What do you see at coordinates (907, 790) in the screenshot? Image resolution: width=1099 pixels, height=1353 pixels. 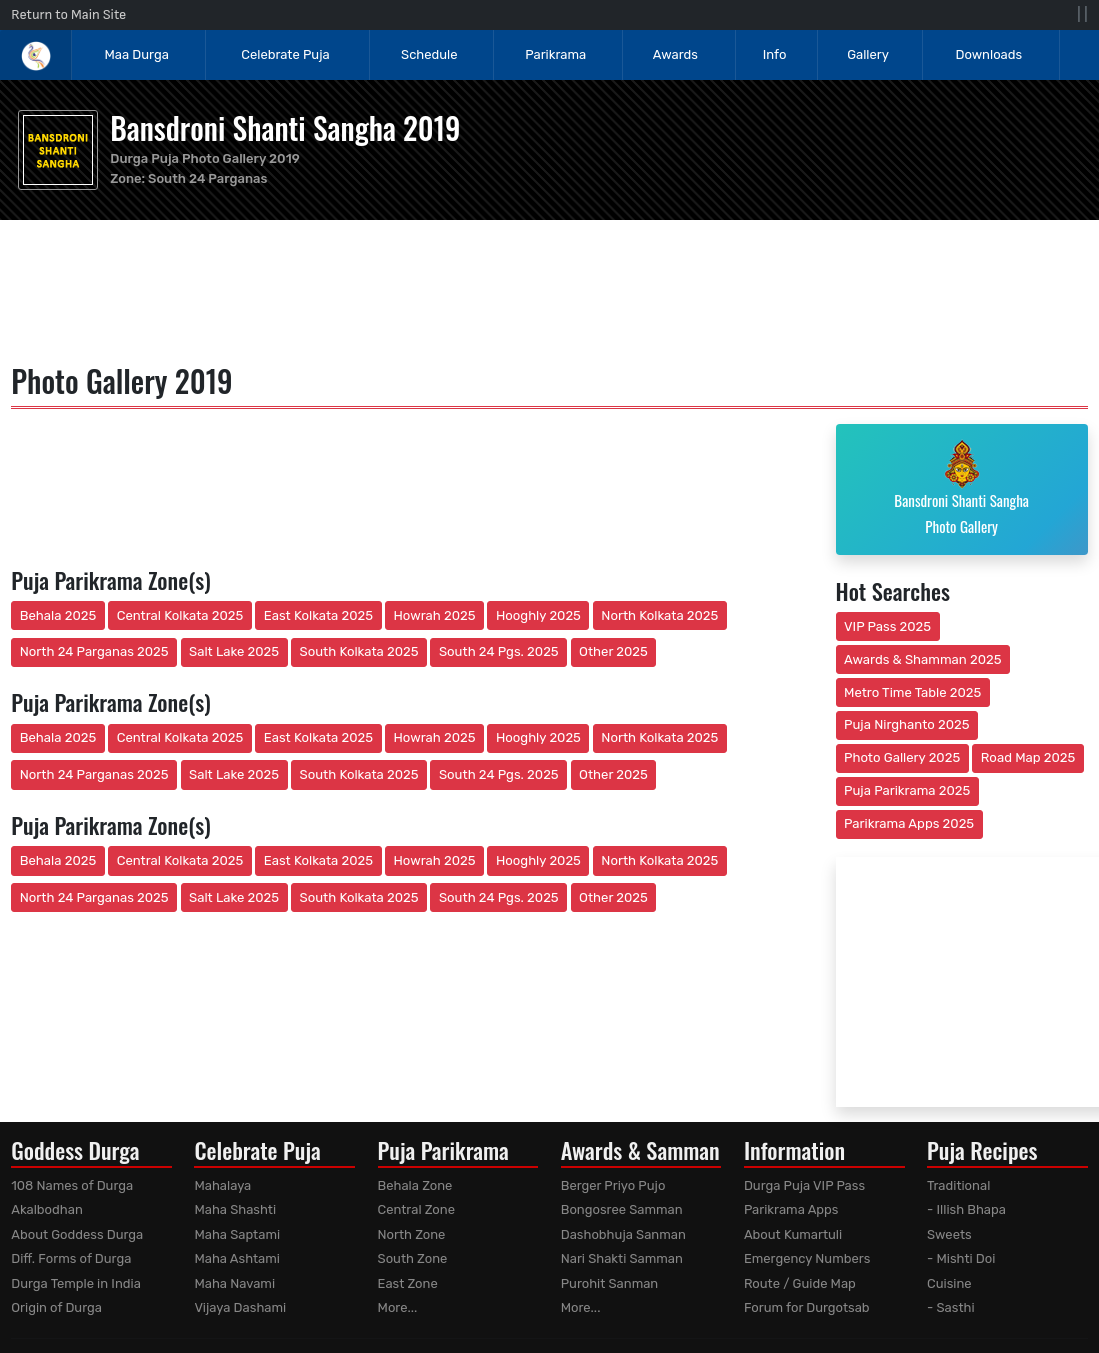 I see `Puja Parikrama 2025` at bounding box center [907, 790].